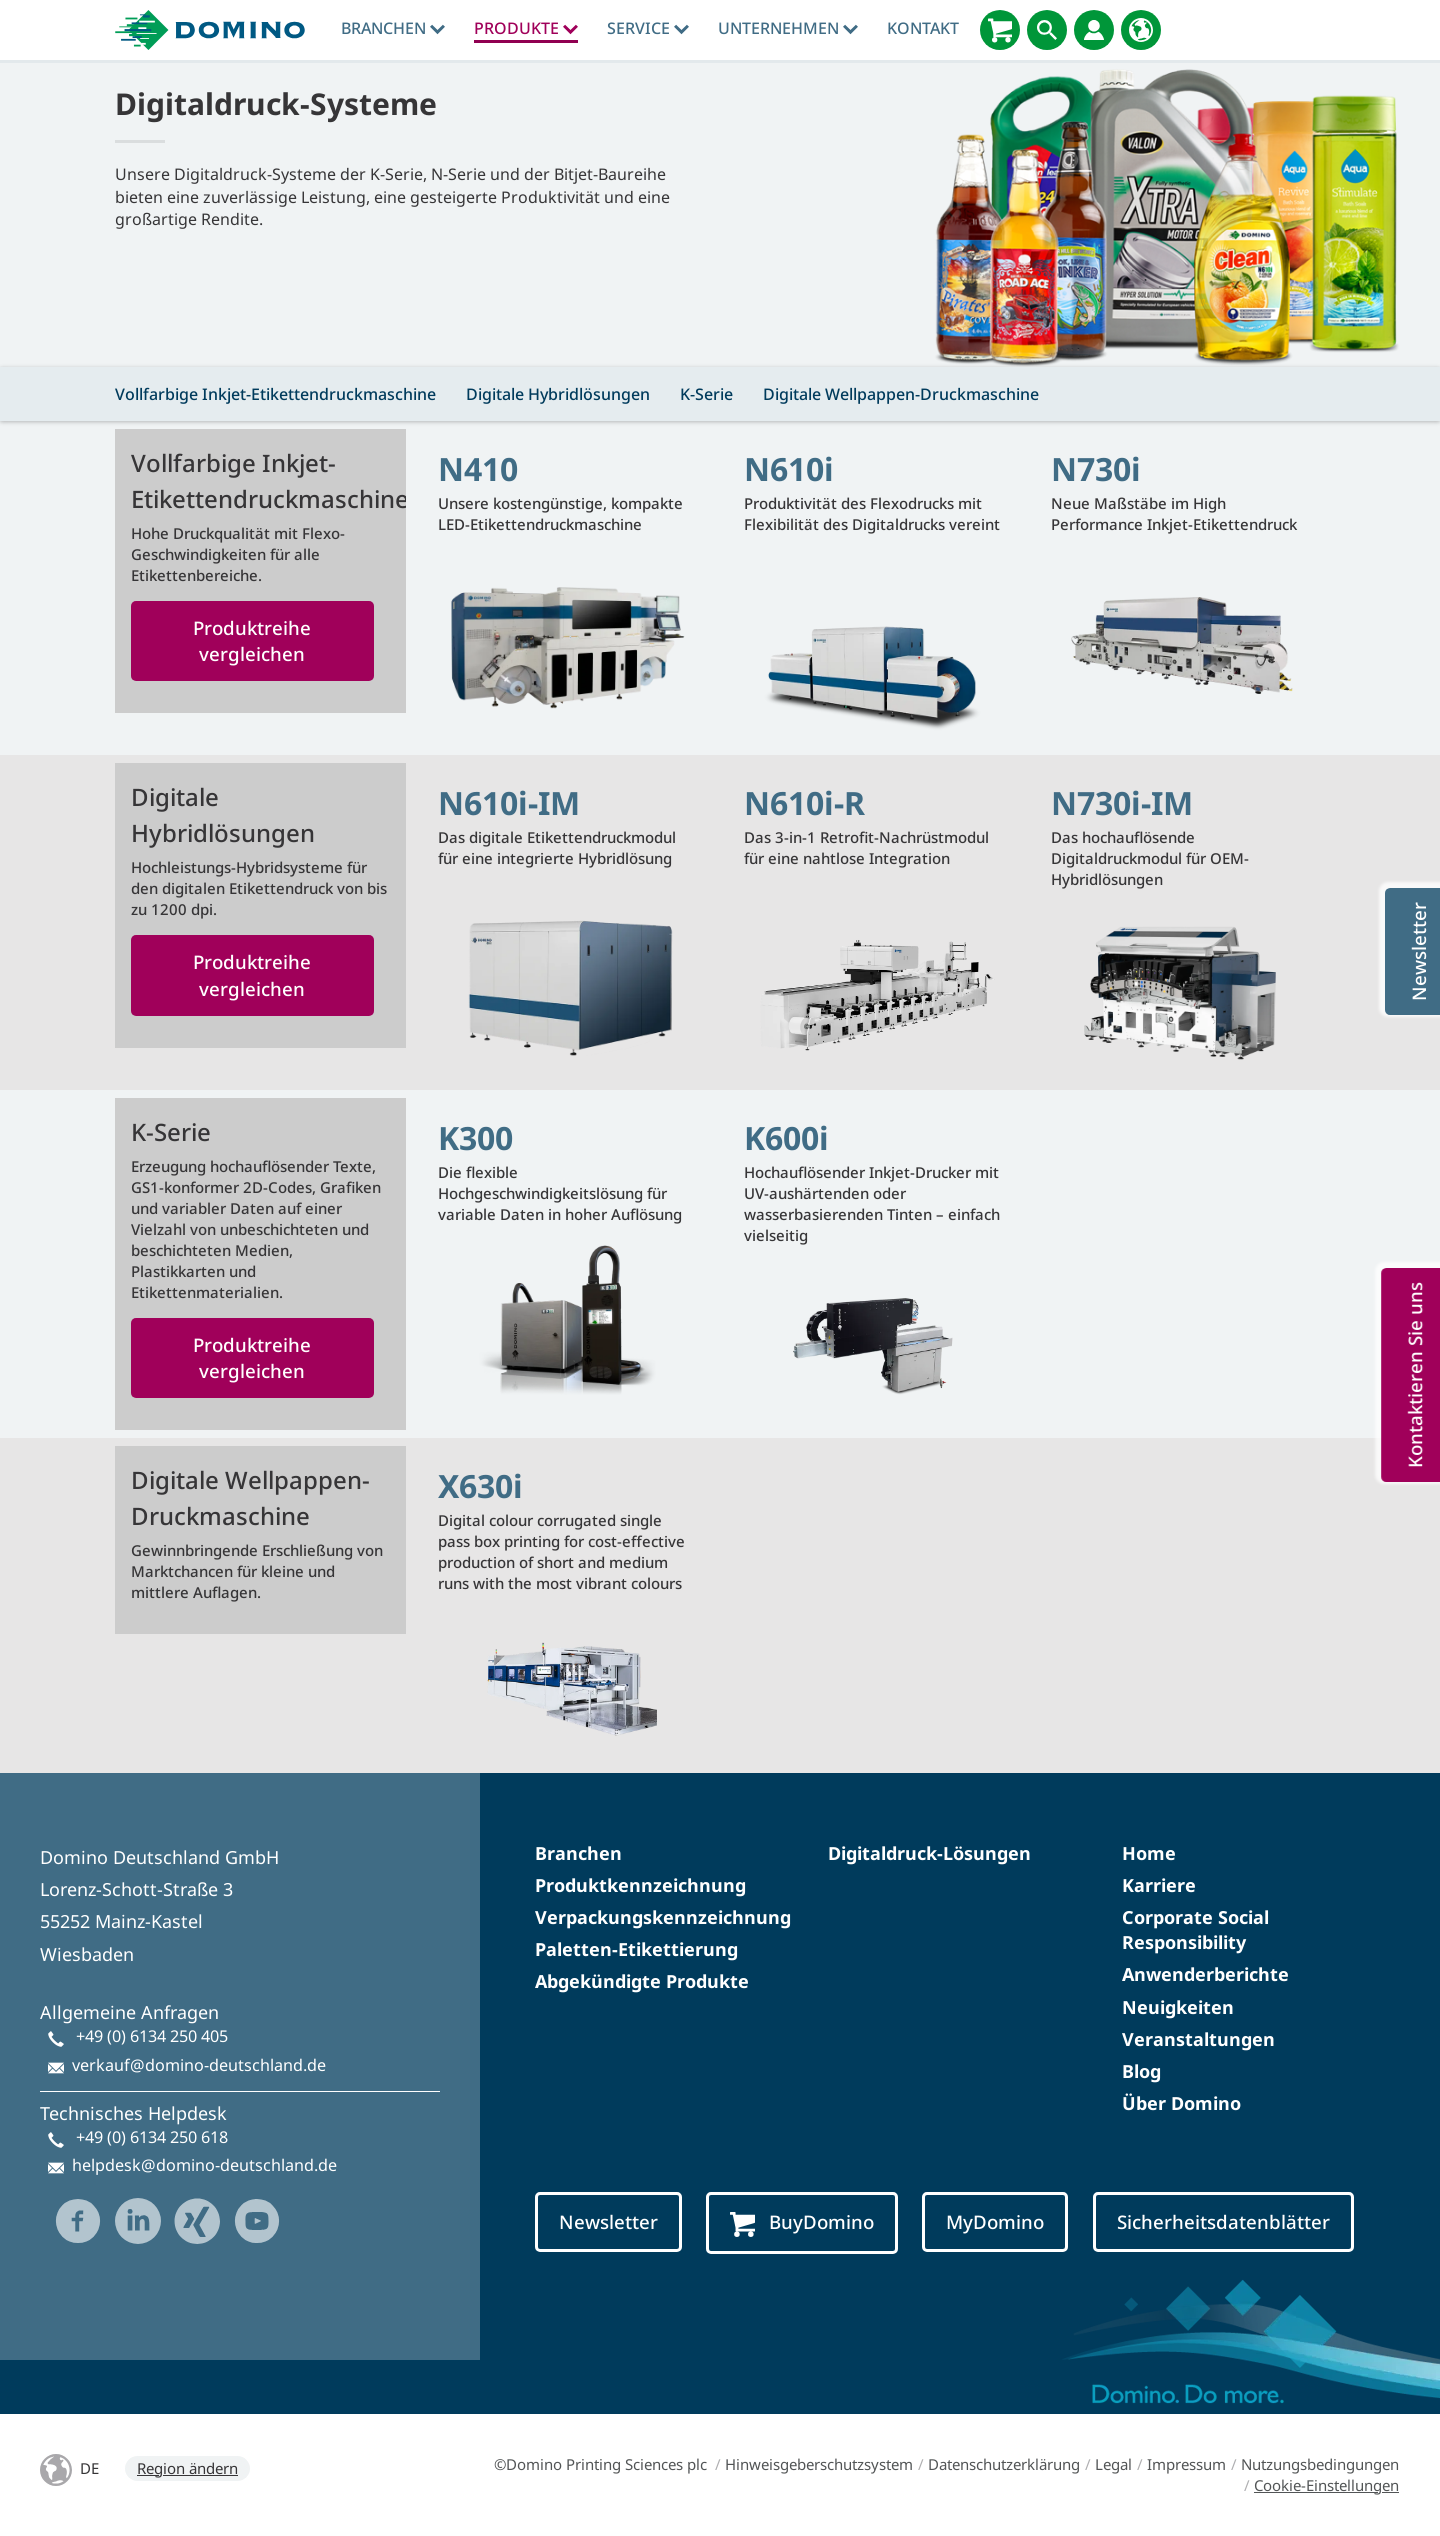 This screenshot has height=2536, width=1440. I want to click on Kontakt, so click(923, 28).